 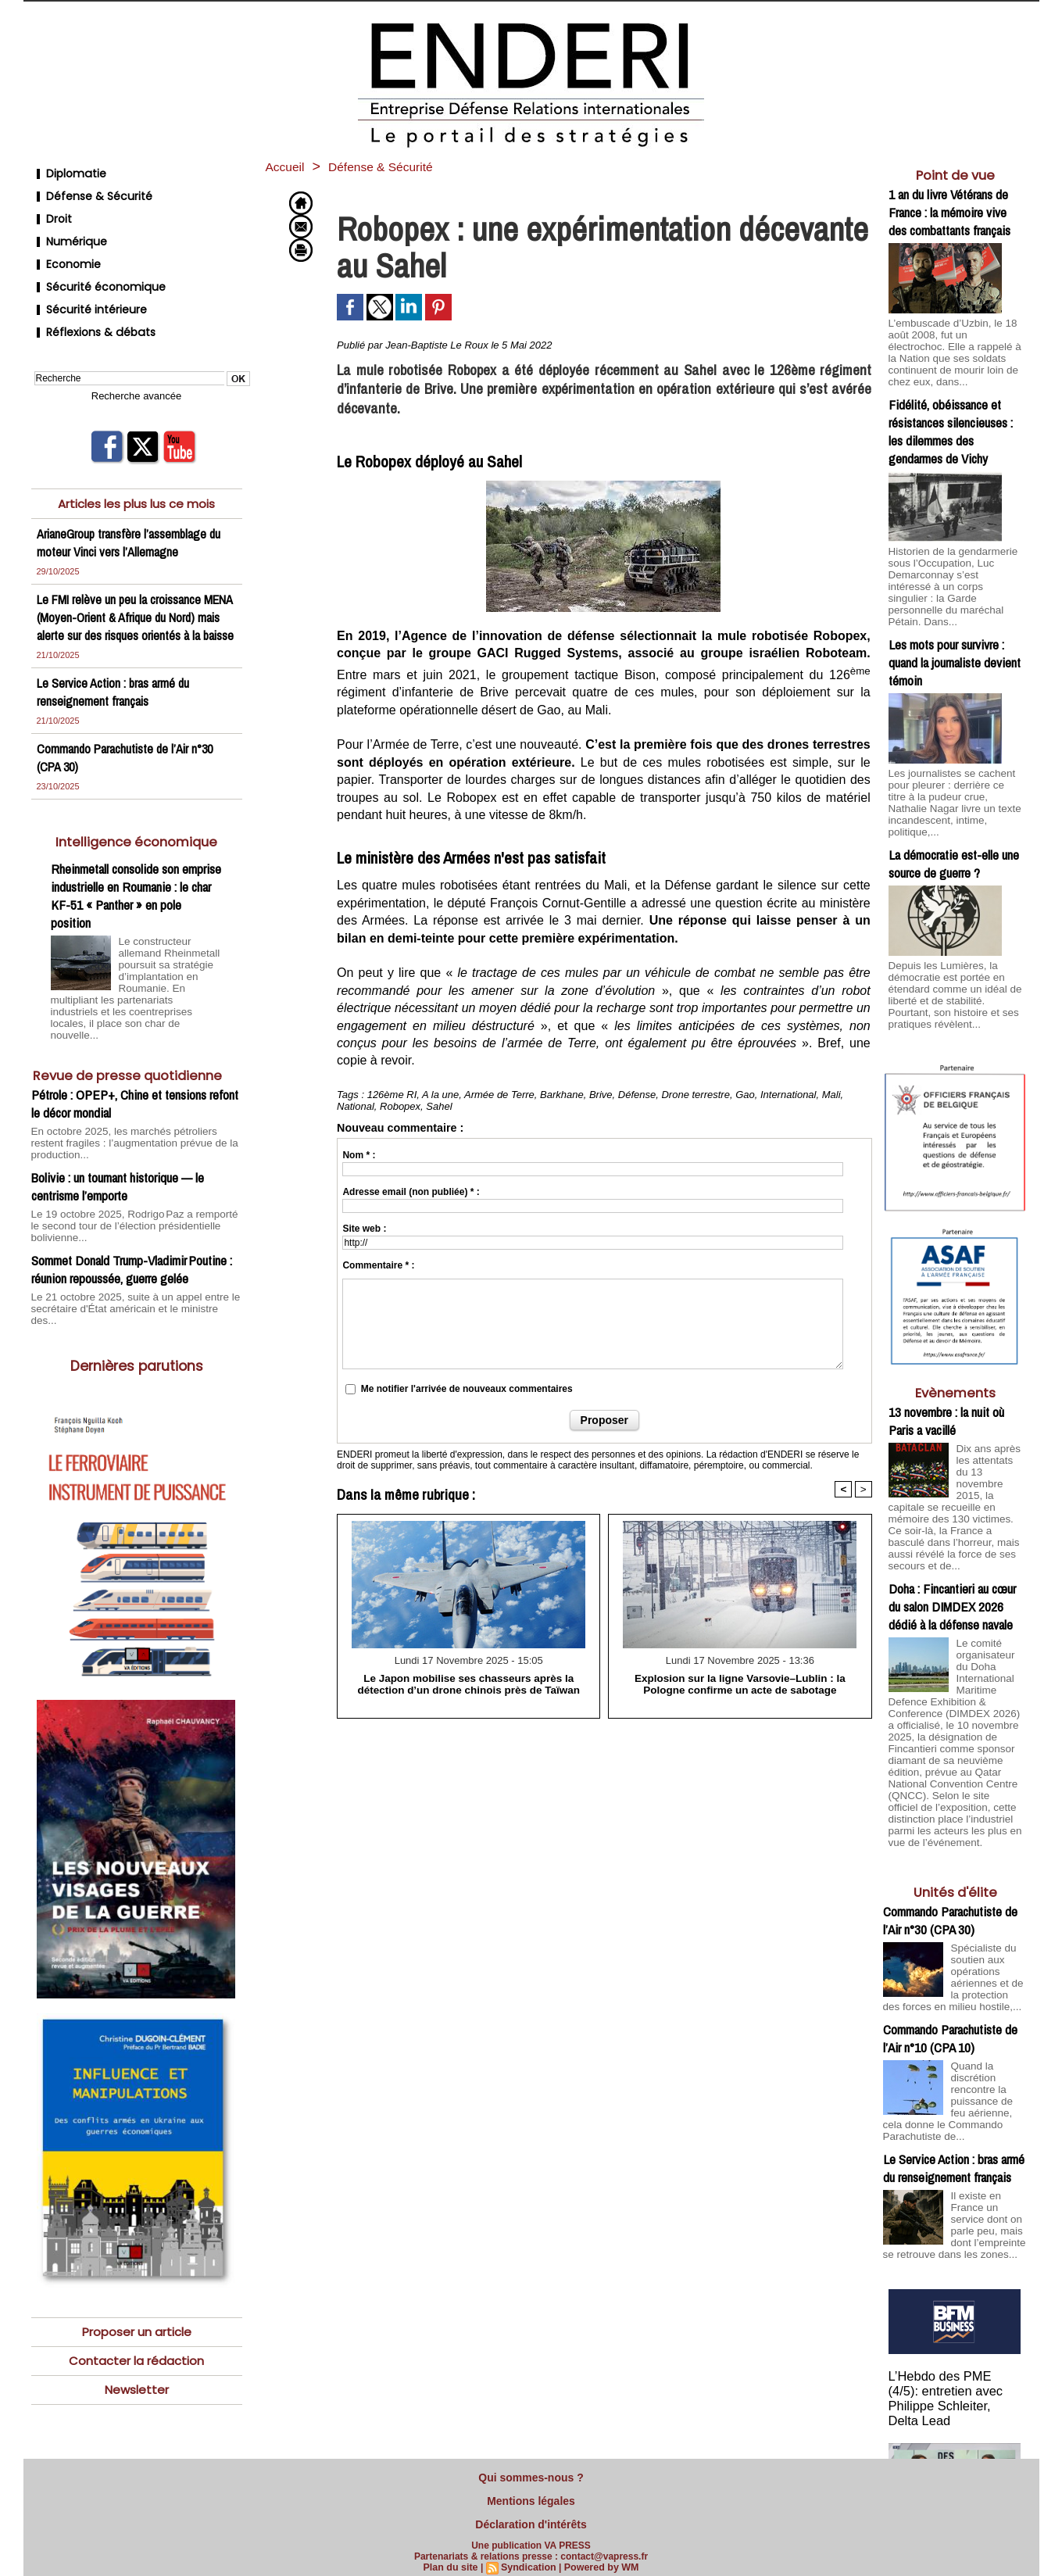 What do you see at coordinates (117, 1150) in the screenshot?
I see `Bolivie : un tournant historique — le centrisme l’emporte` at bounding box center [117, 1150].